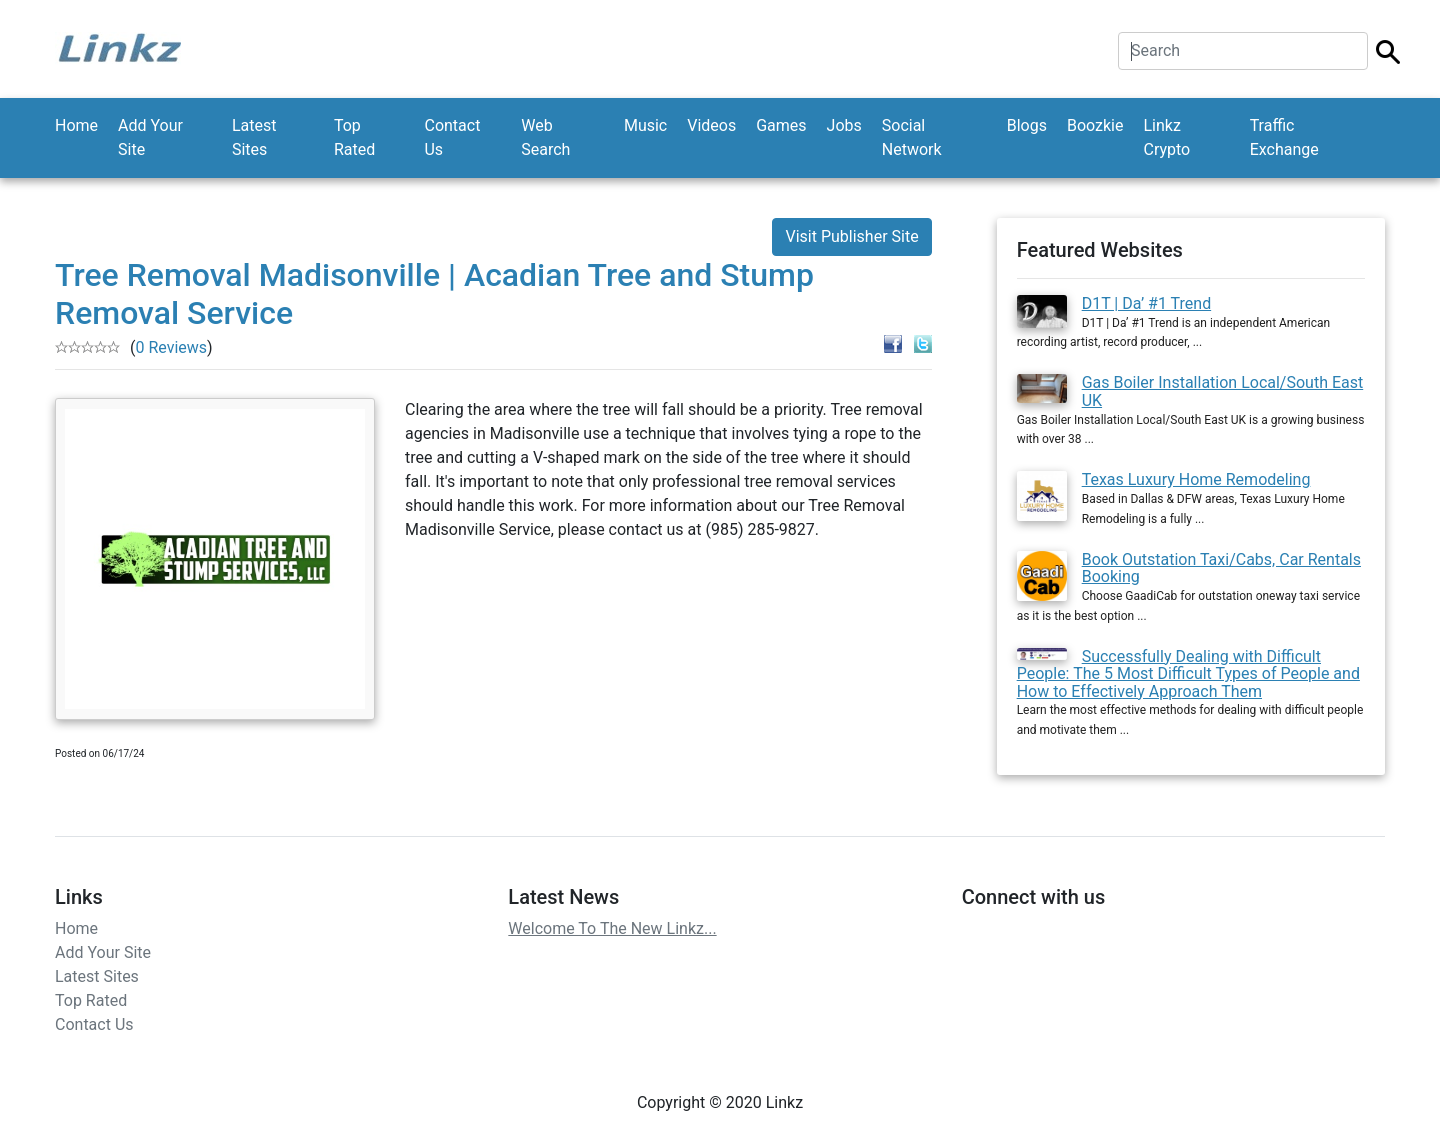  I want to click on Successfully Dealing with Difficult People: The 5 Most Difficult Types of People and How to Effectively Approach Them, so click(1188, 674).